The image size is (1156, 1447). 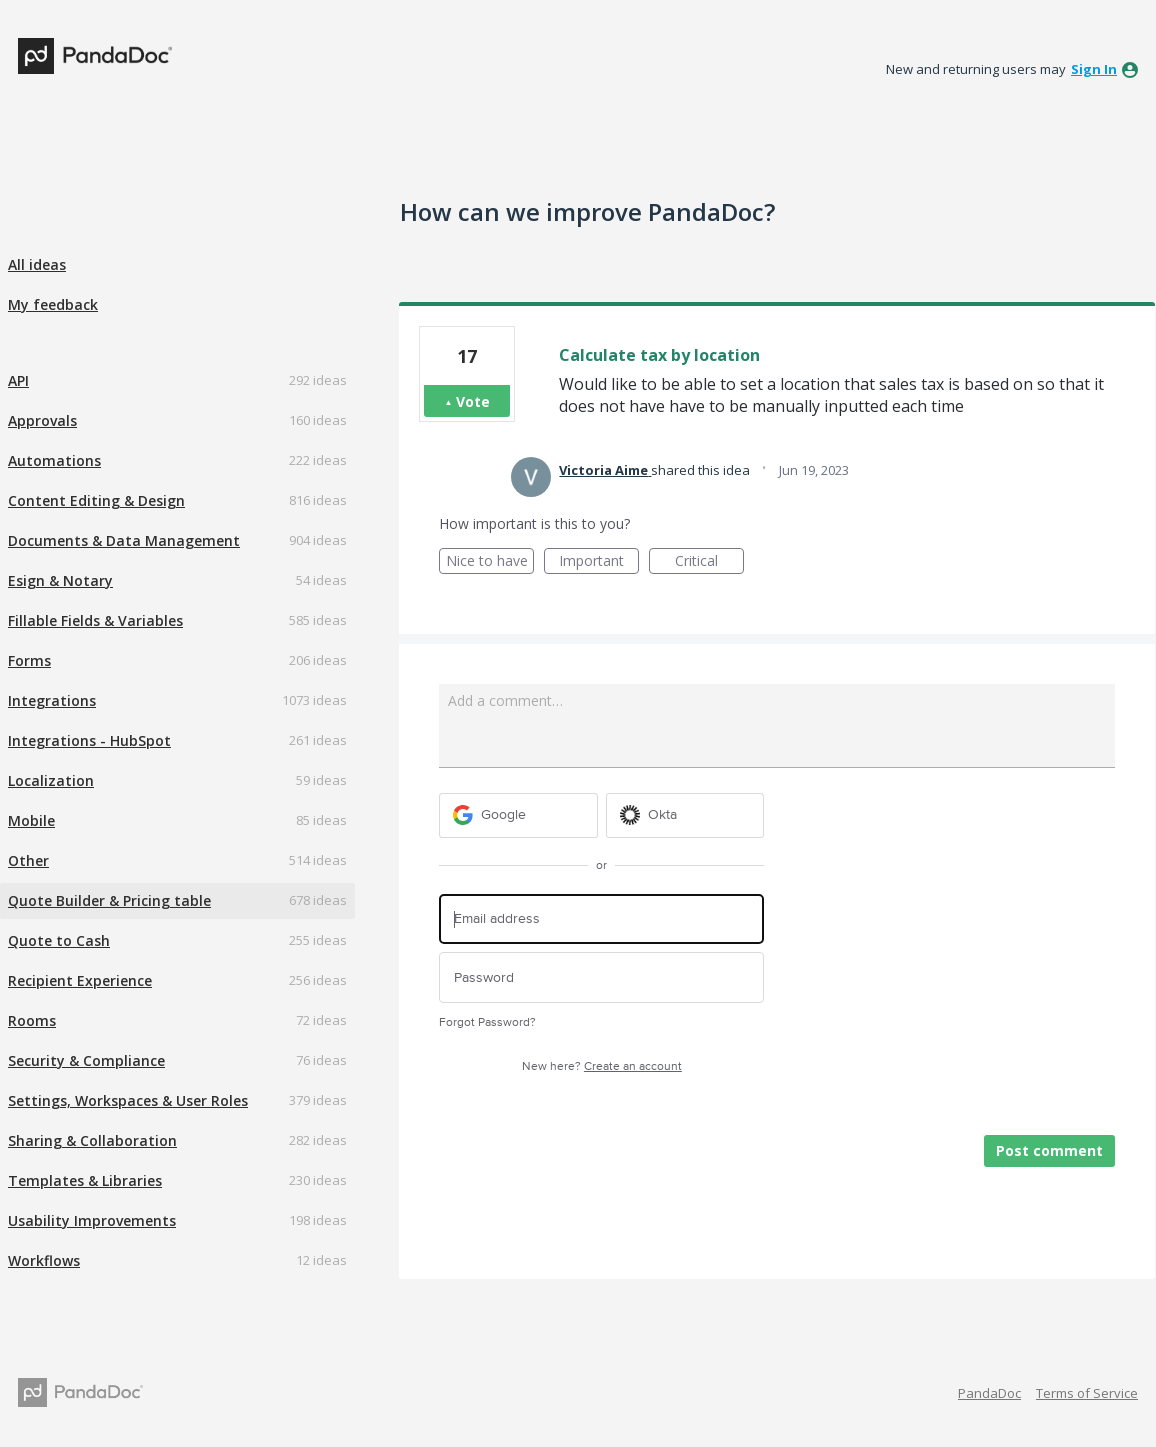 What do you see at coordinates (42, 420) in the screenshot?
I see `Approvals` at bounding box center [42, 420].